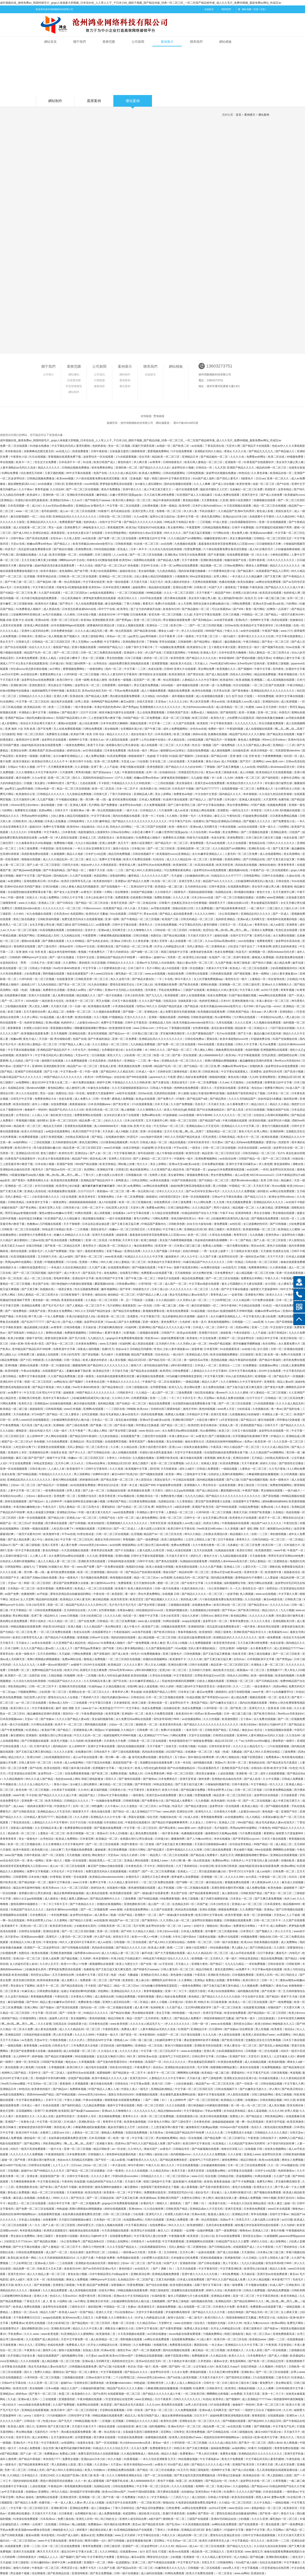  What do you see at coordinates (62, 810) in the screenshot?
I see `日韩天天干` at bounding box center [62, 810].